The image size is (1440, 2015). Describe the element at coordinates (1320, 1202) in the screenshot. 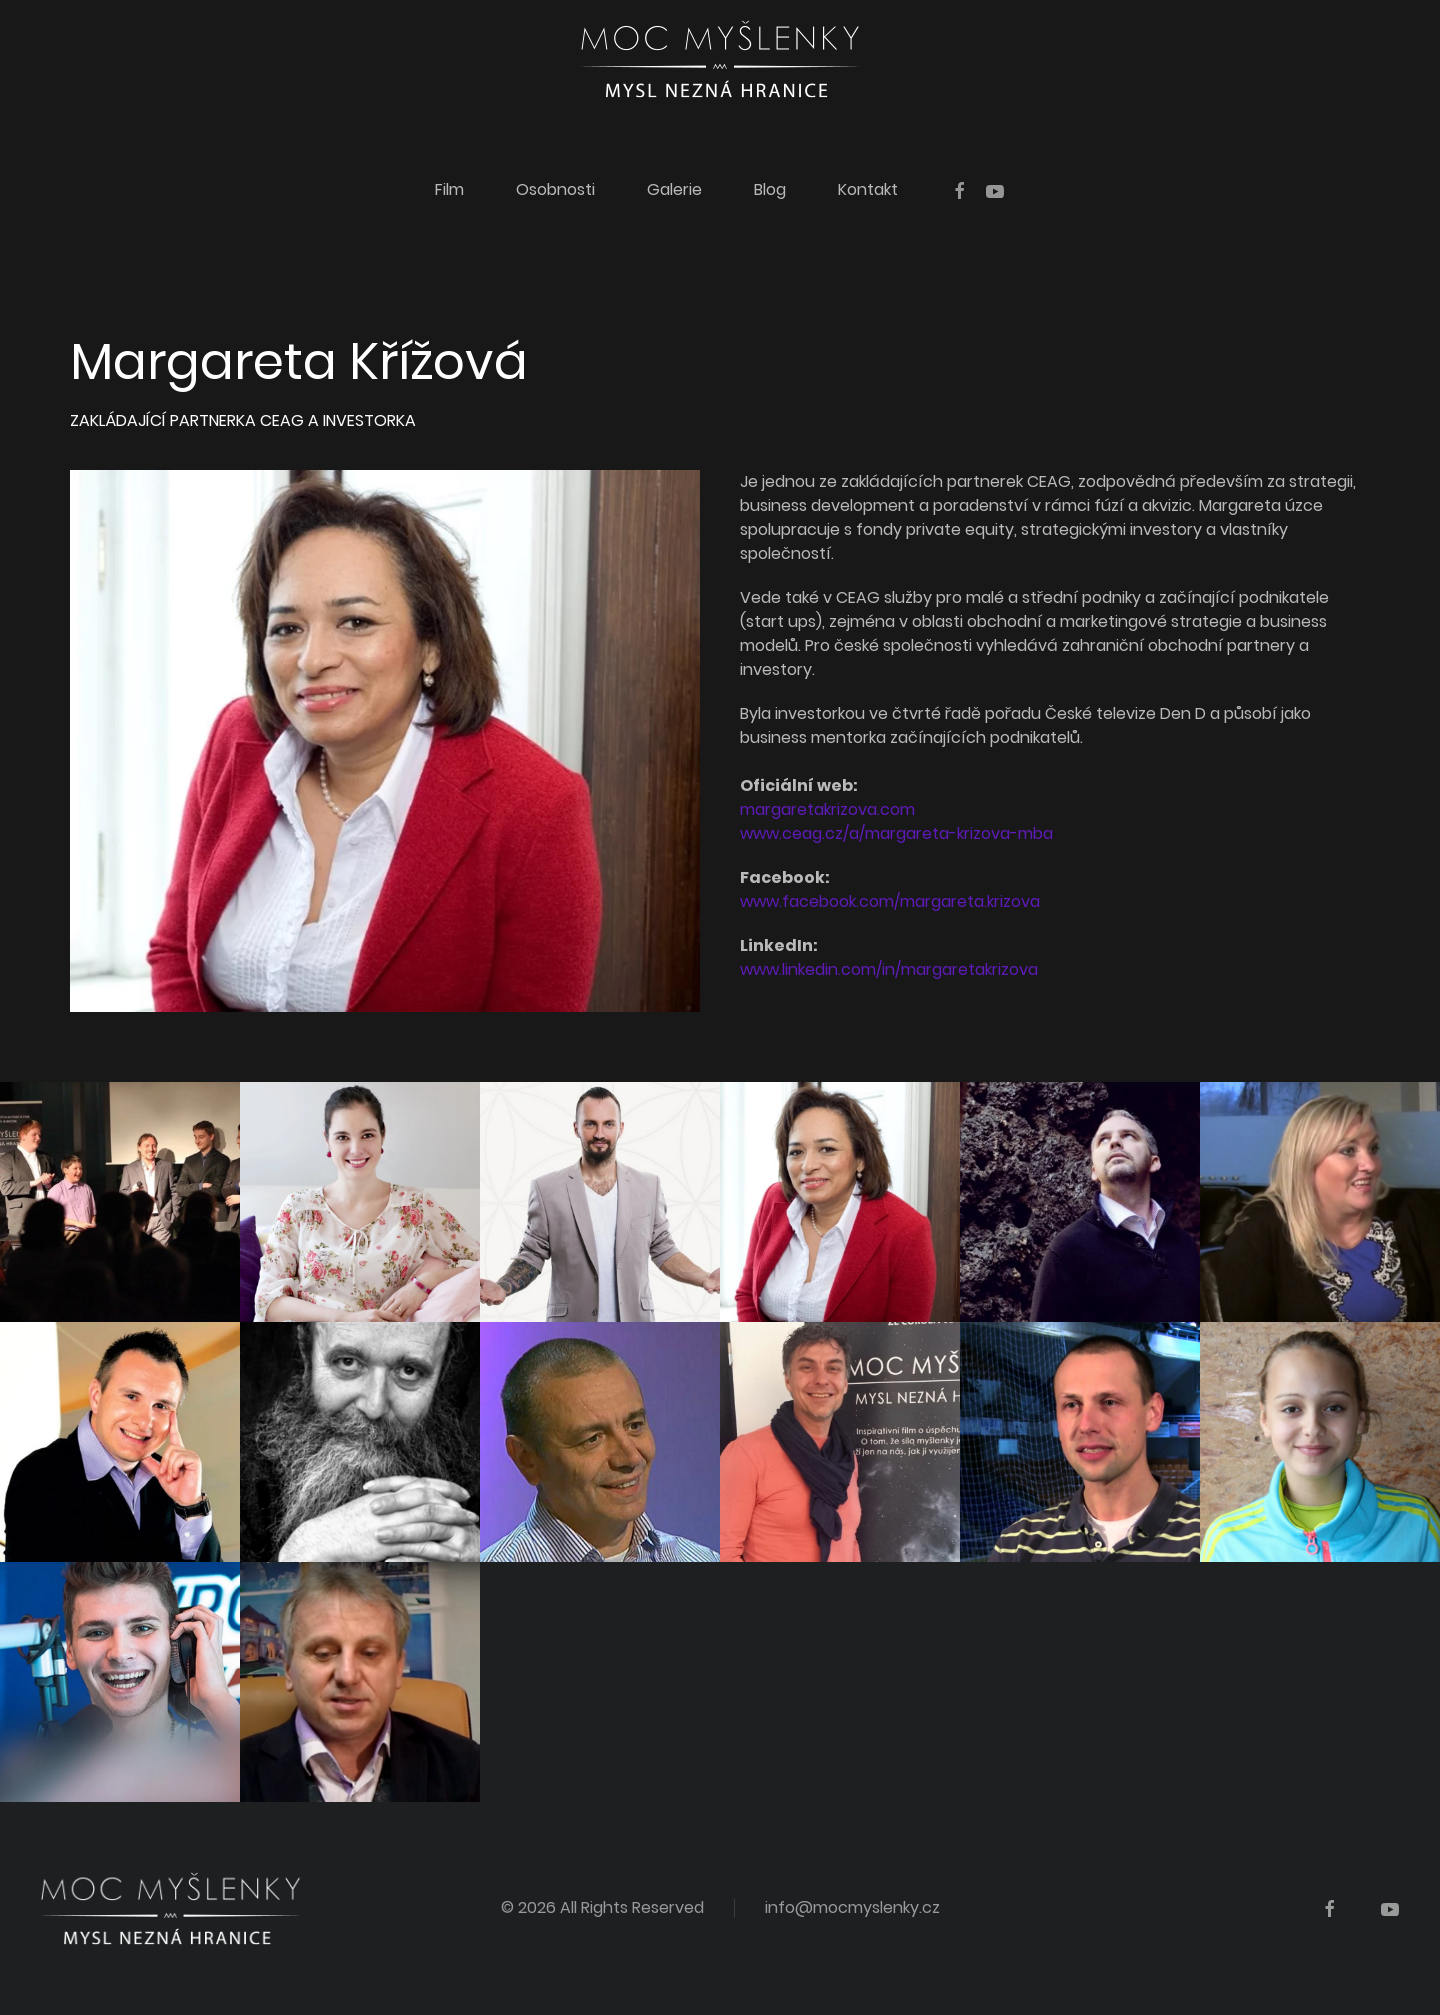

I see `[Lenka Prchalová]` at that location.